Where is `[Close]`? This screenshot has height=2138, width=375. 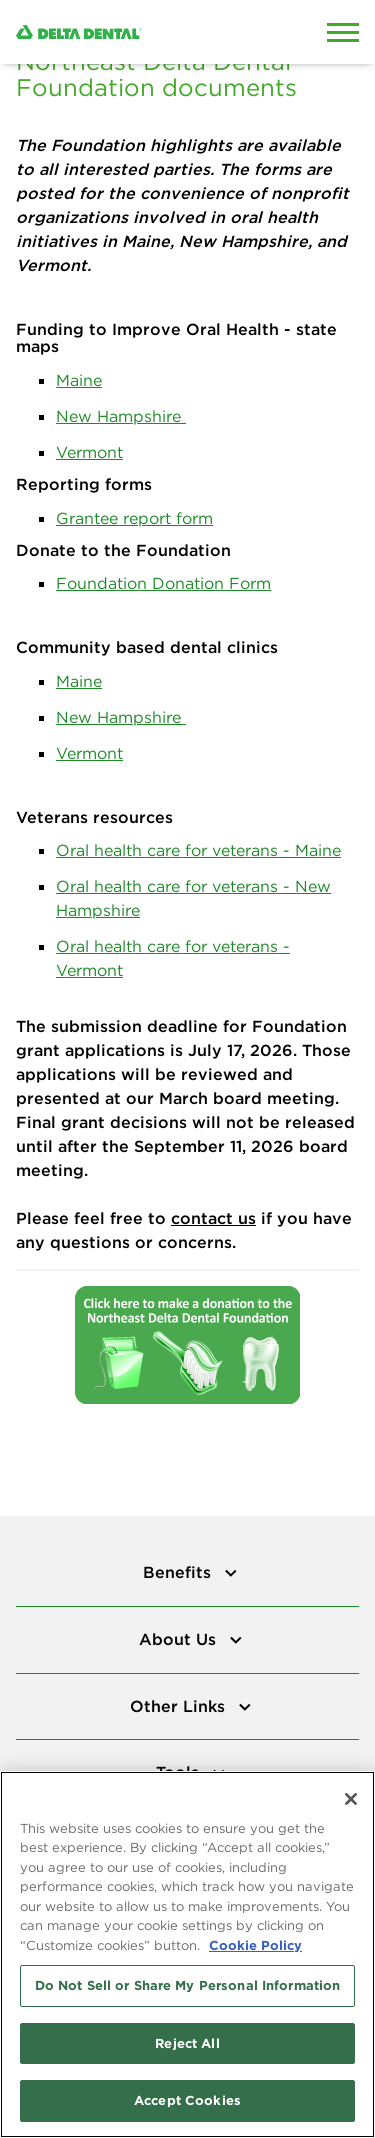
[Close] is located at coordinates (351, 1799).